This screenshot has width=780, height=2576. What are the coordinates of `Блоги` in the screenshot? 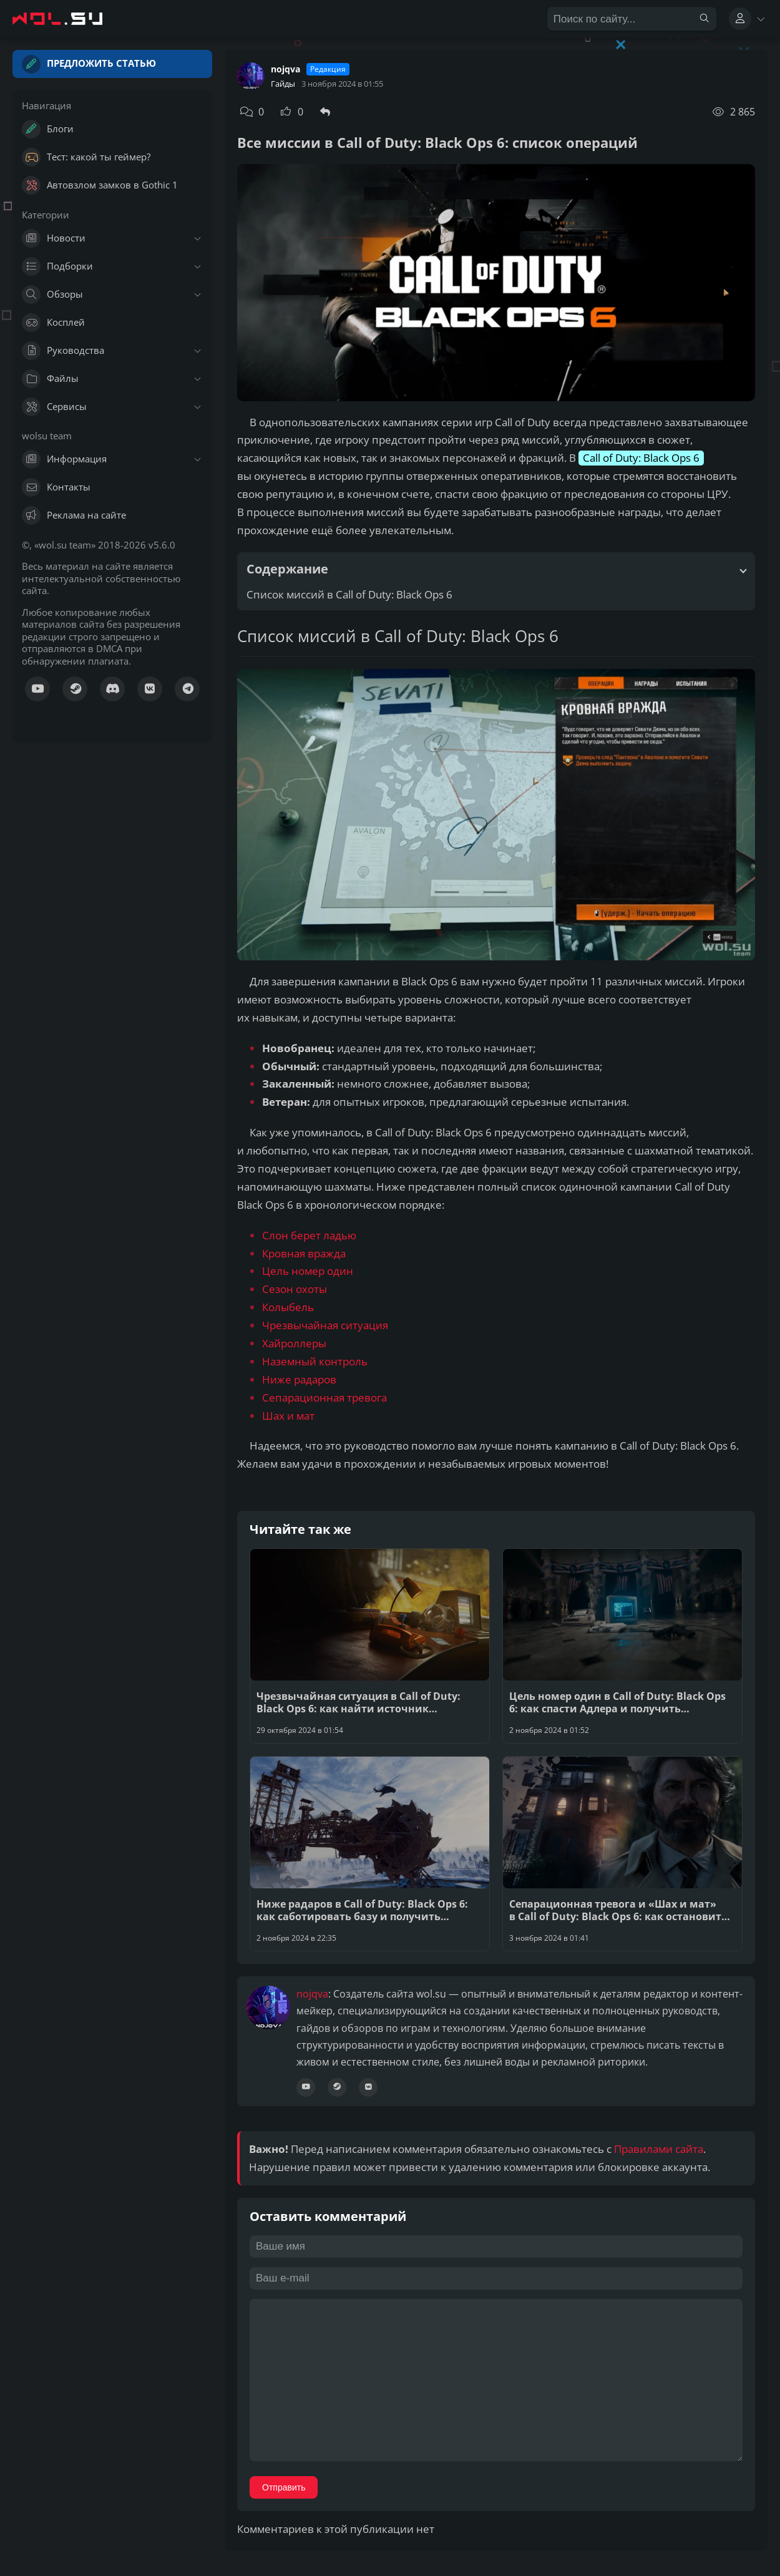 It's located at (48, 129).